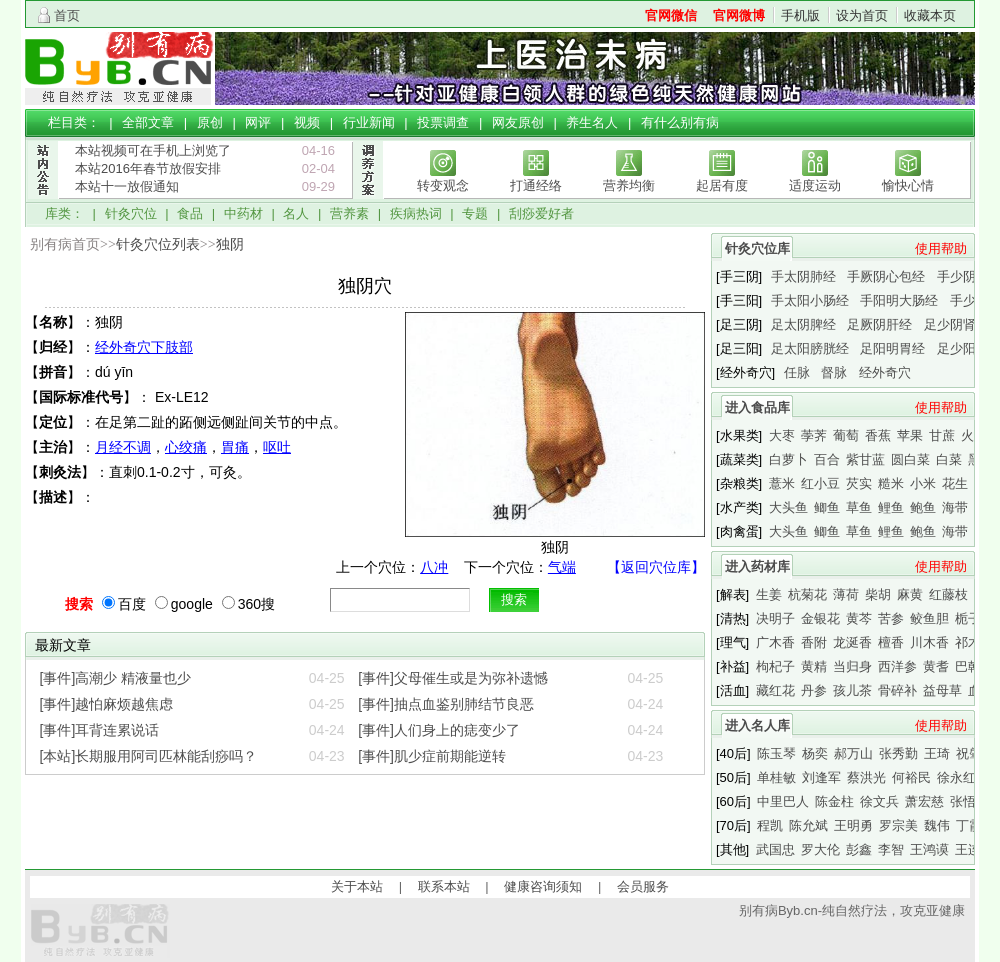 The width and height of the screenshot is (1000, 962). Describe the element at coordinates (131, 213) in the screenshot. I see `针灸穴位` at that location.